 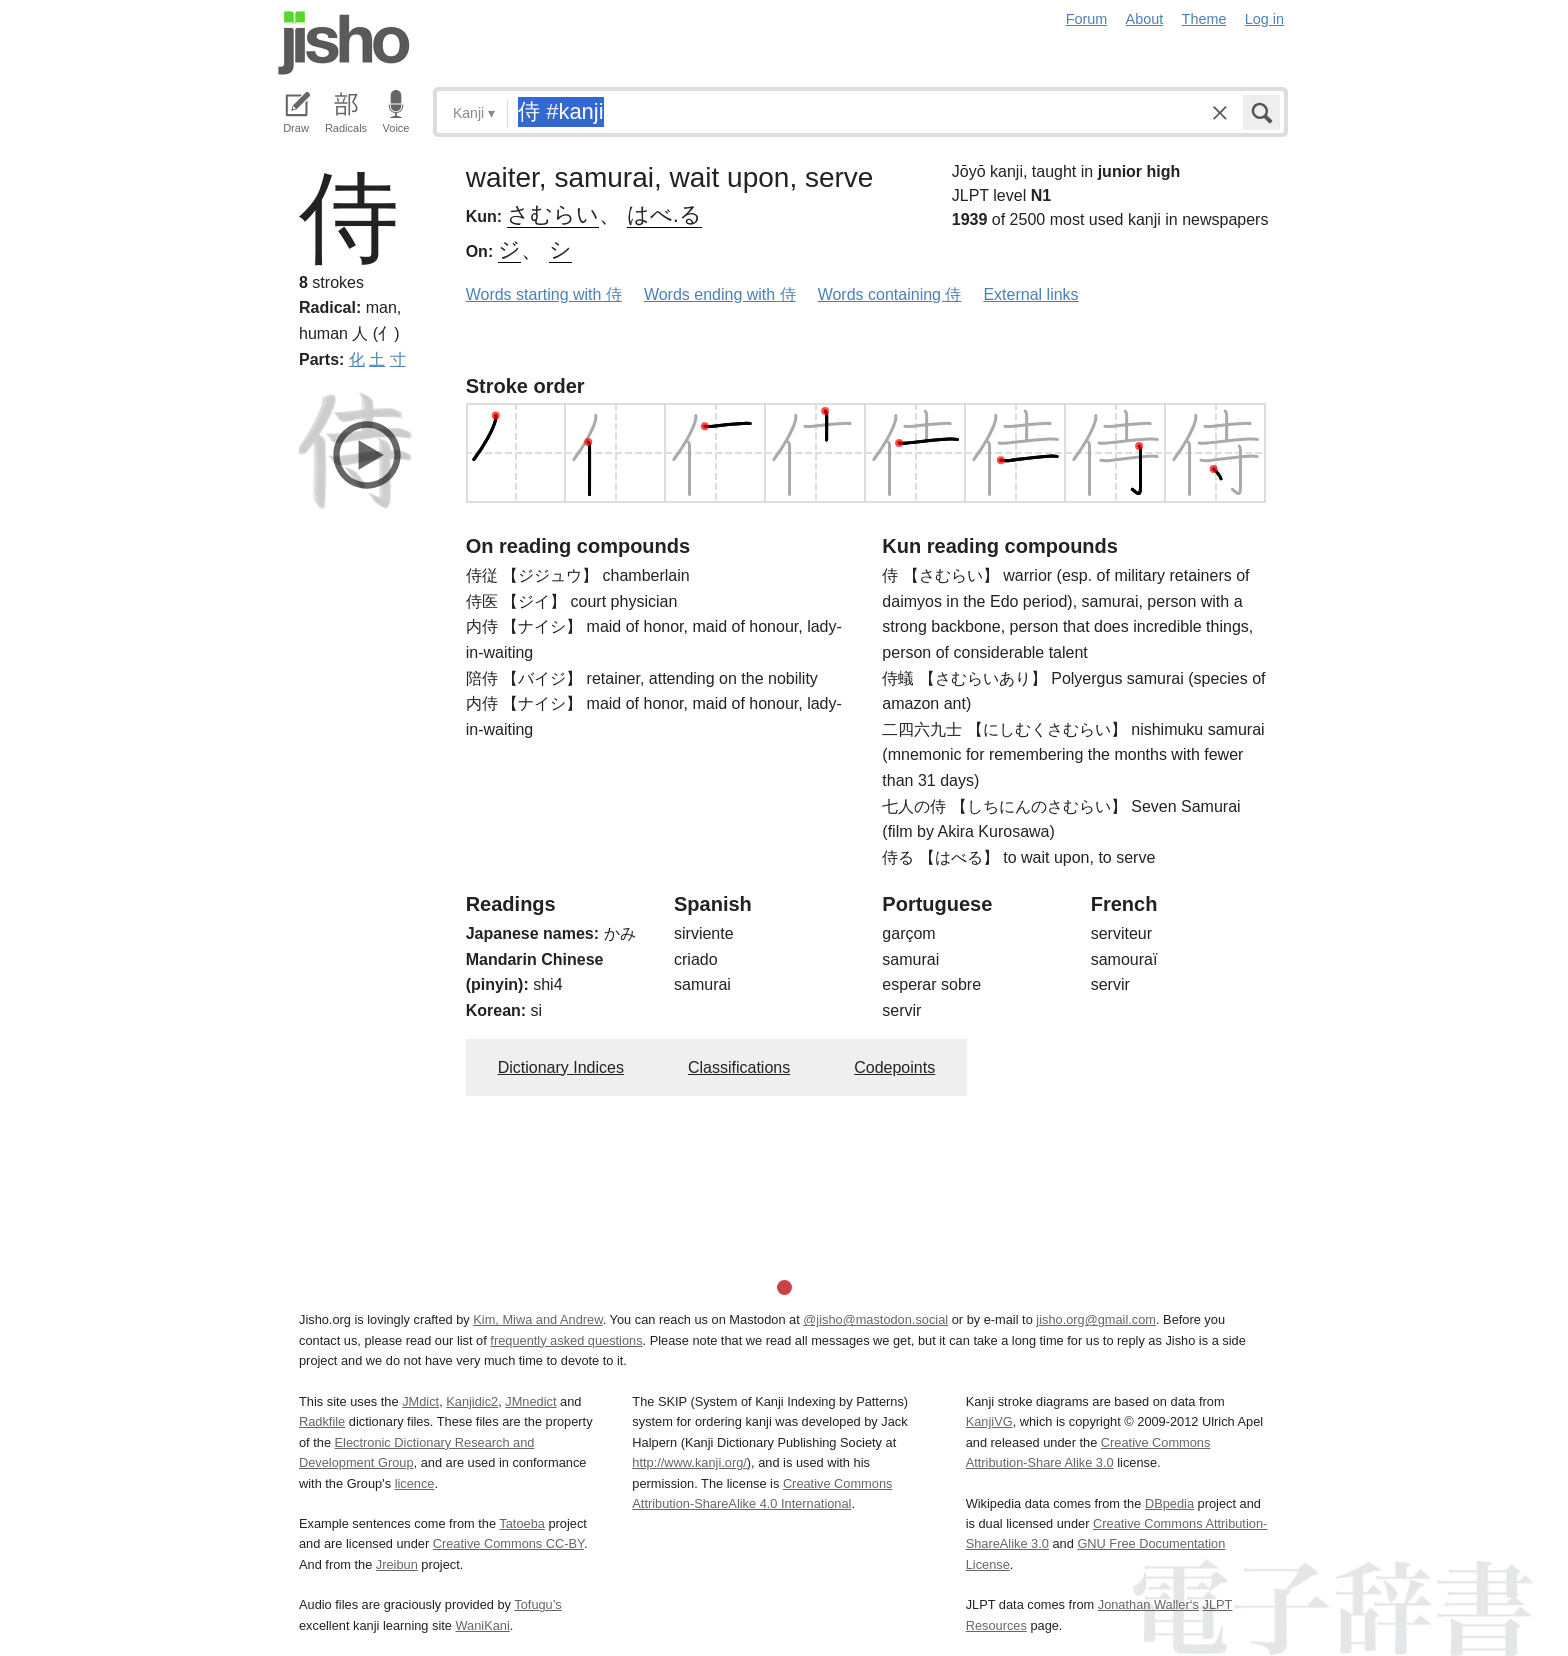 What do you see at coordinates (566, 1340) in the screenshot?
I see `frequently asked questions` at bounding box center [566, 1340].